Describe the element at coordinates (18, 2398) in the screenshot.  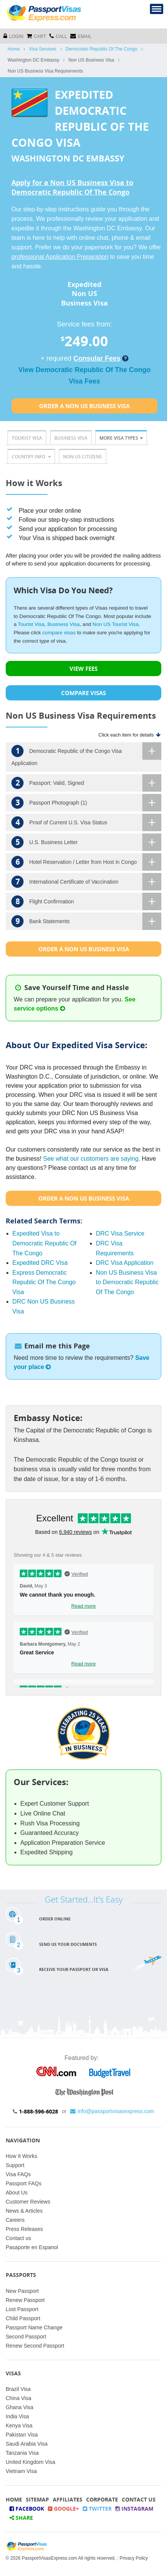
I see `China Visa` at that location.